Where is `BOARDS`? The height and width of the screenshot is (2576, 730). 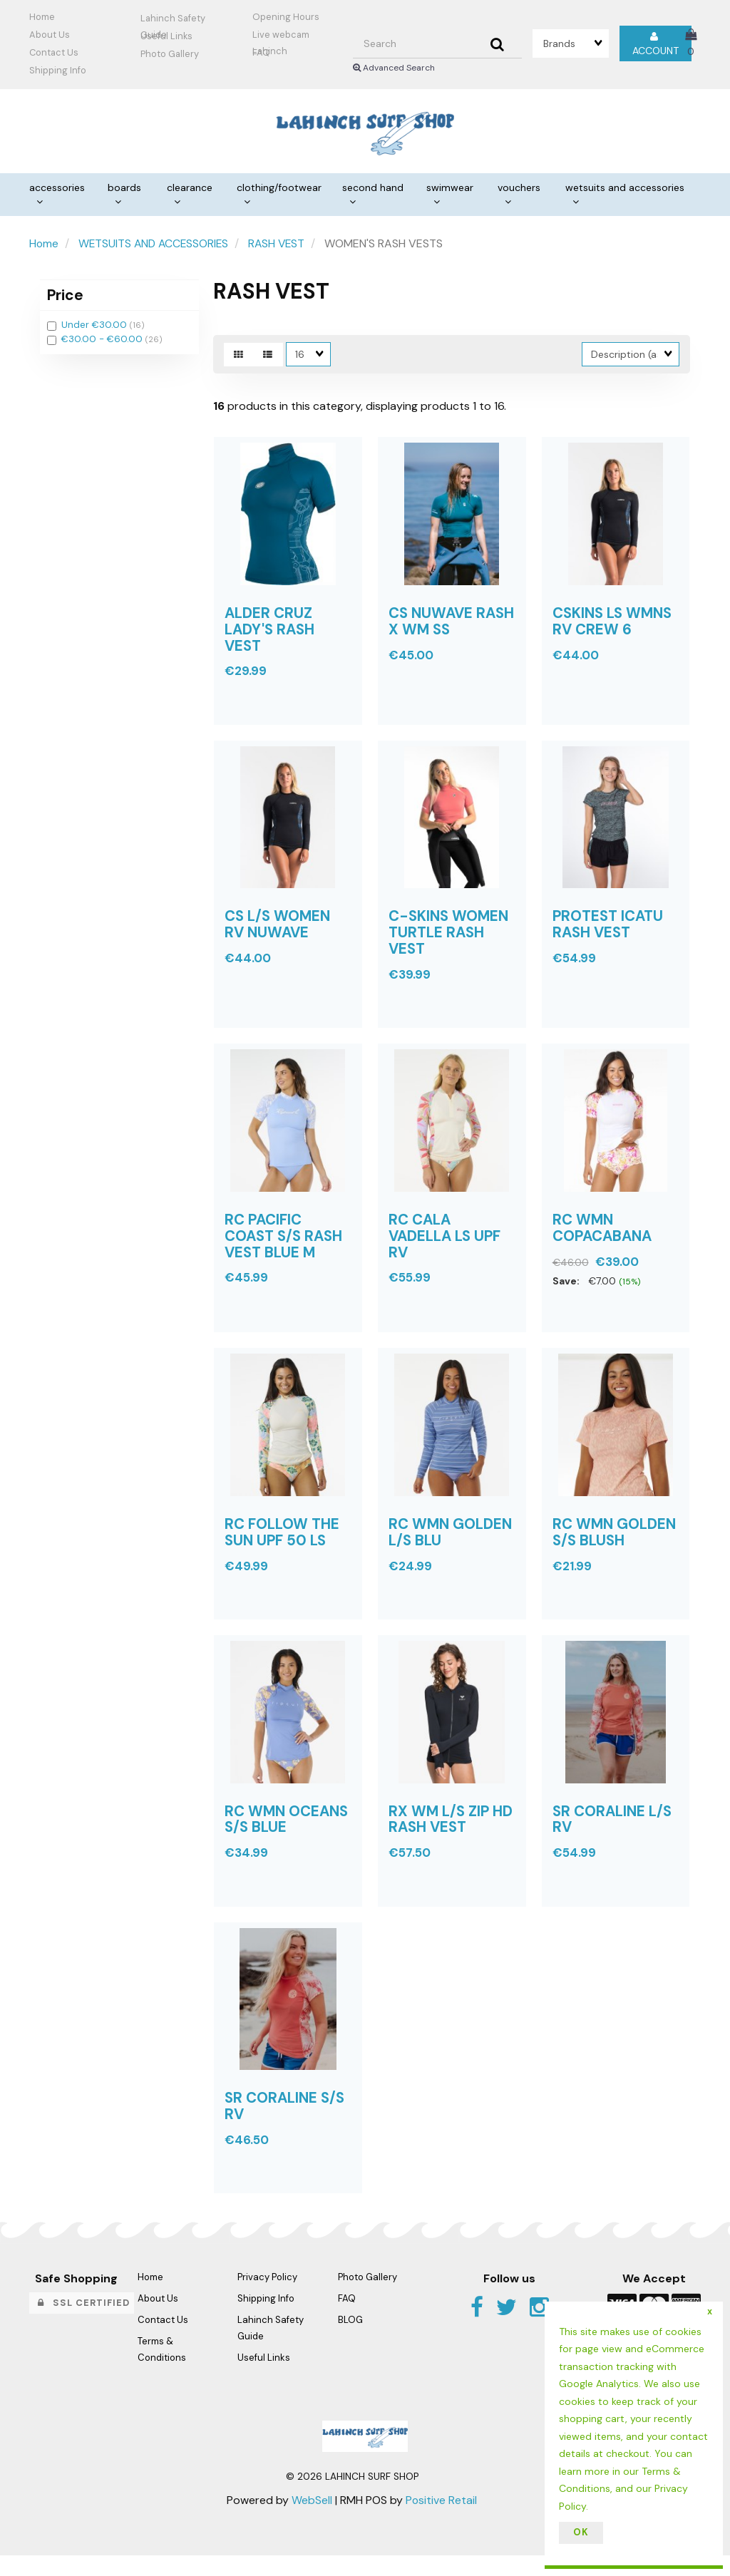
BOARDS is located at coordinates (124, 188).